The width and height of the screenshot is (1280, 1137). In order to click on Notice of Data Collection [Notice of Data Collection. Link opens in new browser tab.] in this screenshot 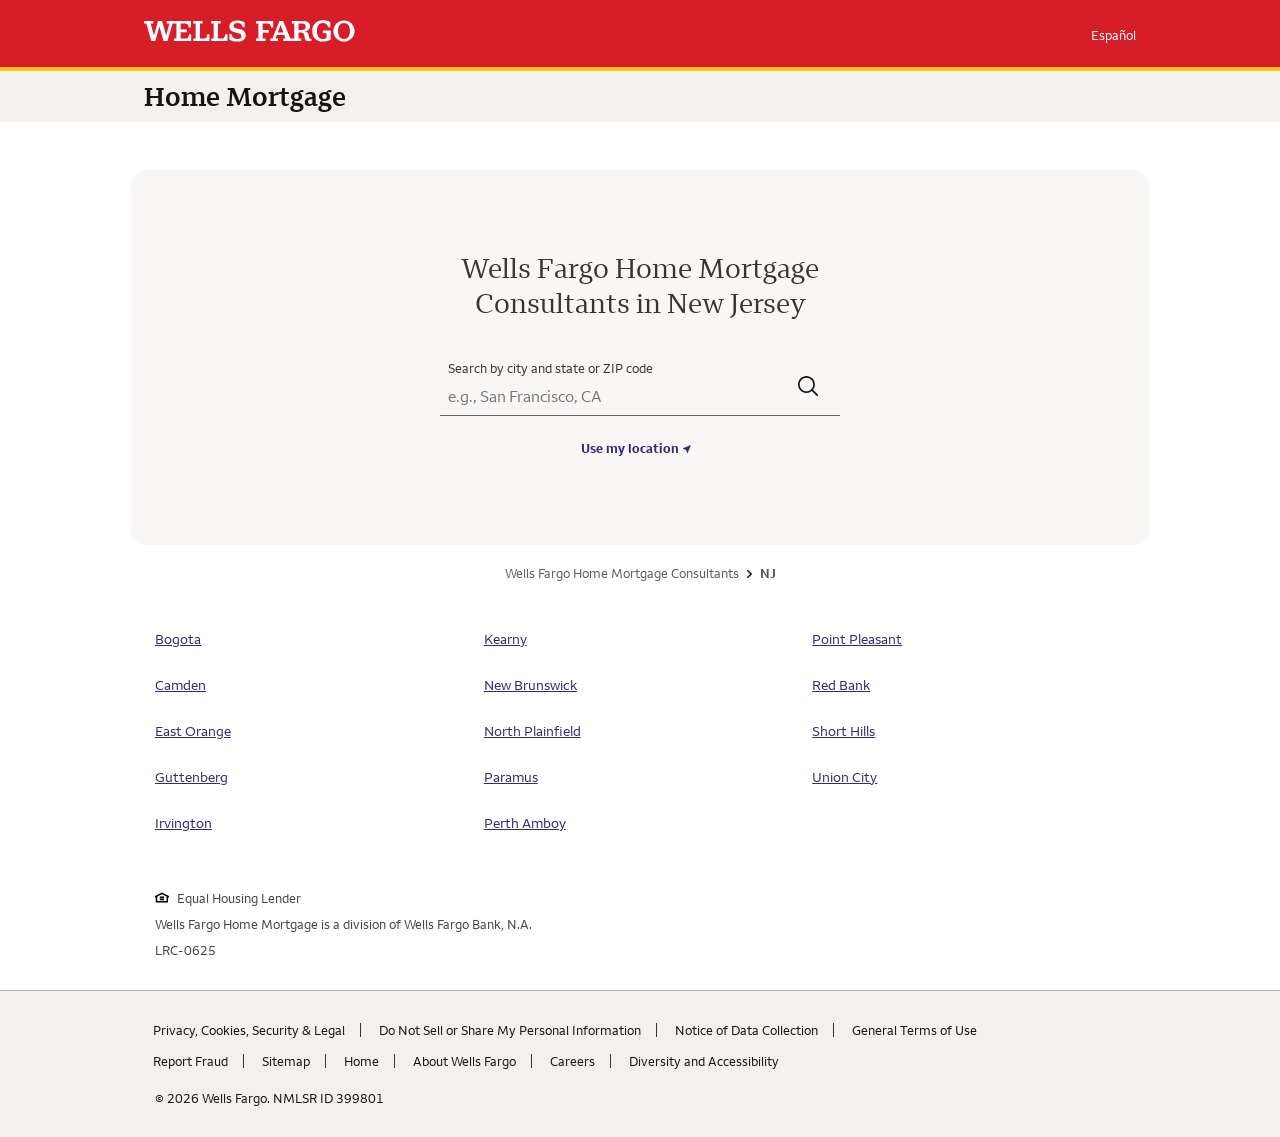, I will do `click(746, 1030)`.